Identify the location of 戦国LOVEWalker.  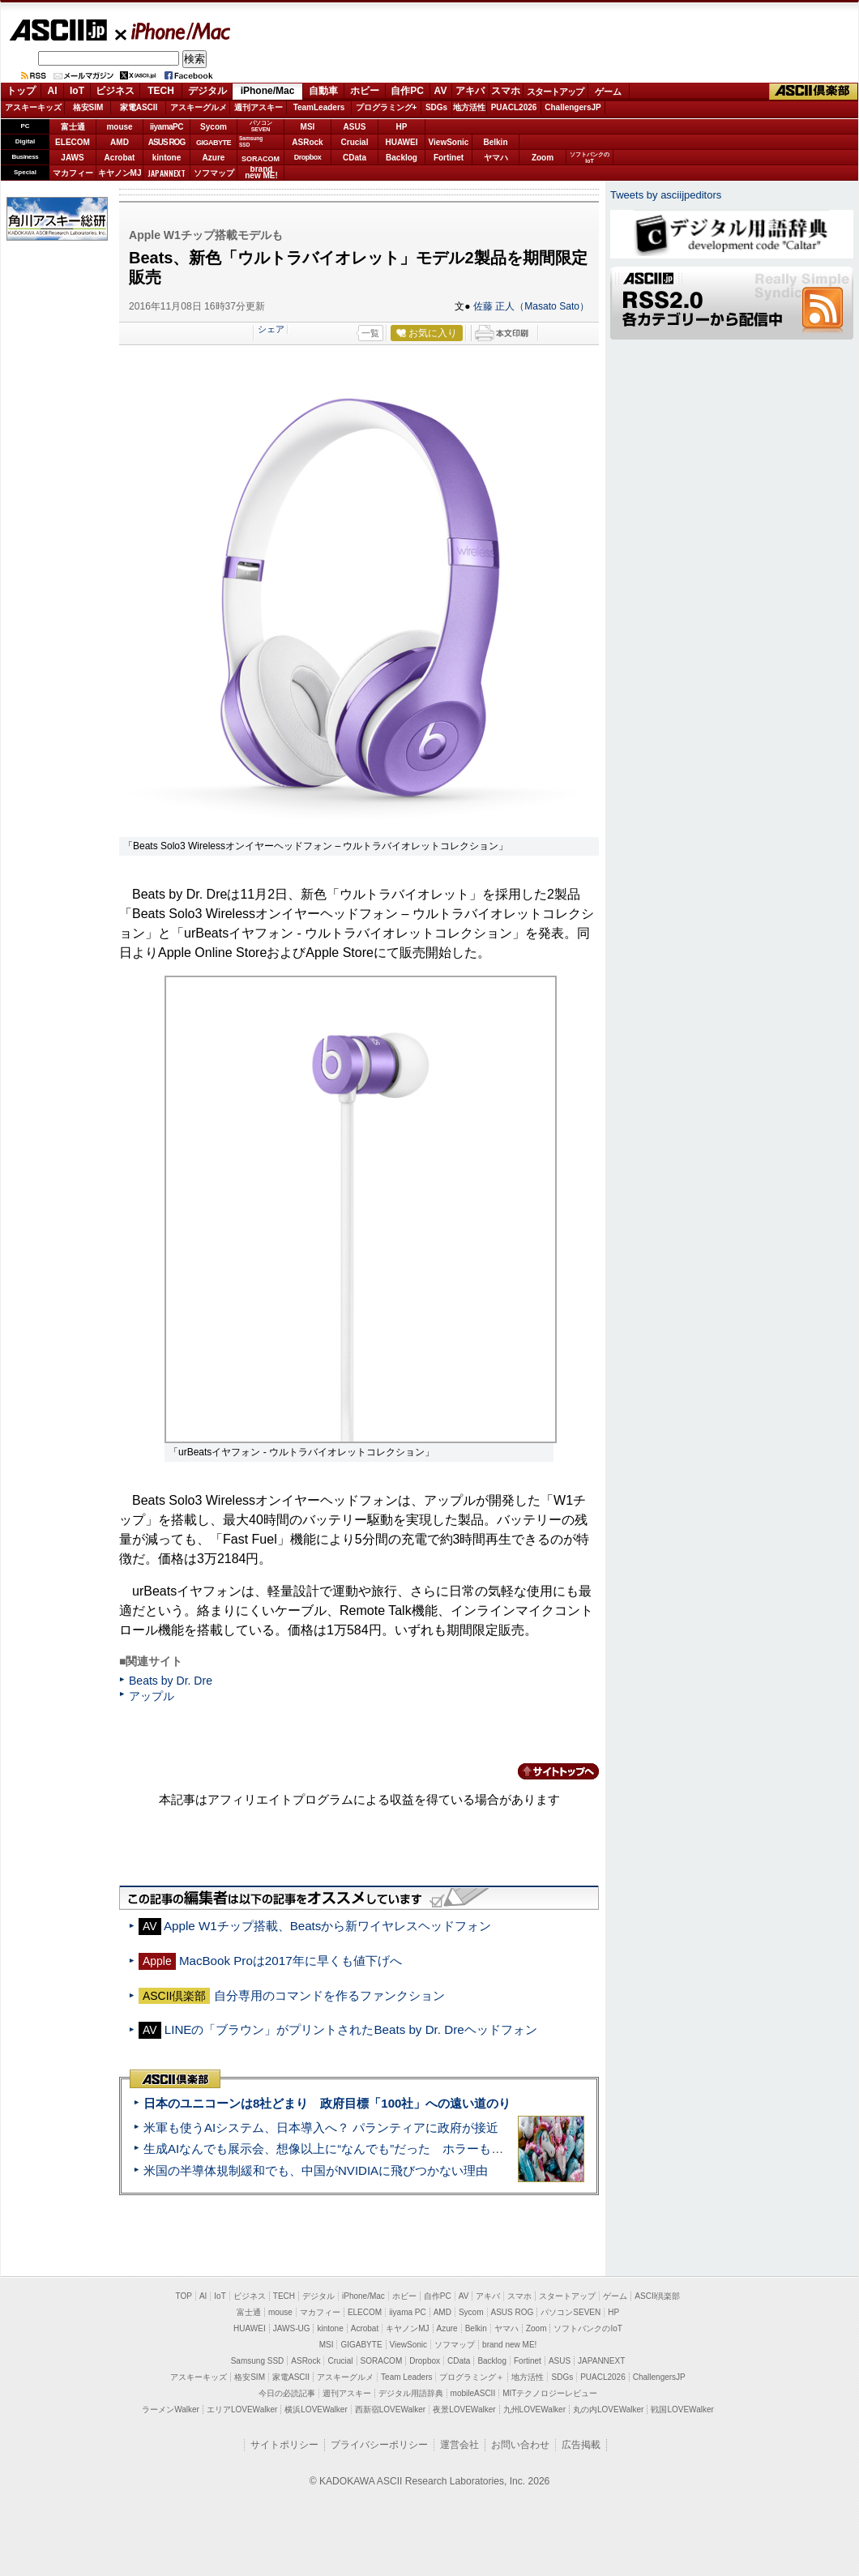
(682, 2409).